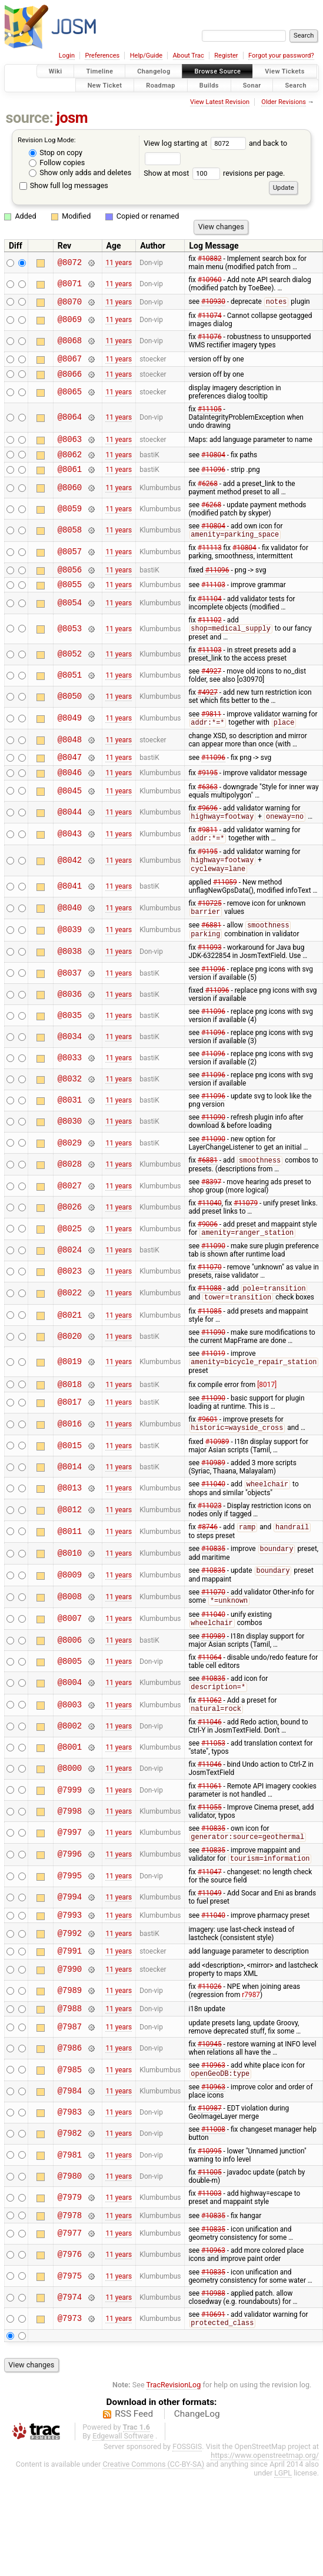 The image size is (323, 2576). Describe the element at coordinates (196, 143) in the screenshot. I see `View log starting at` at that location.